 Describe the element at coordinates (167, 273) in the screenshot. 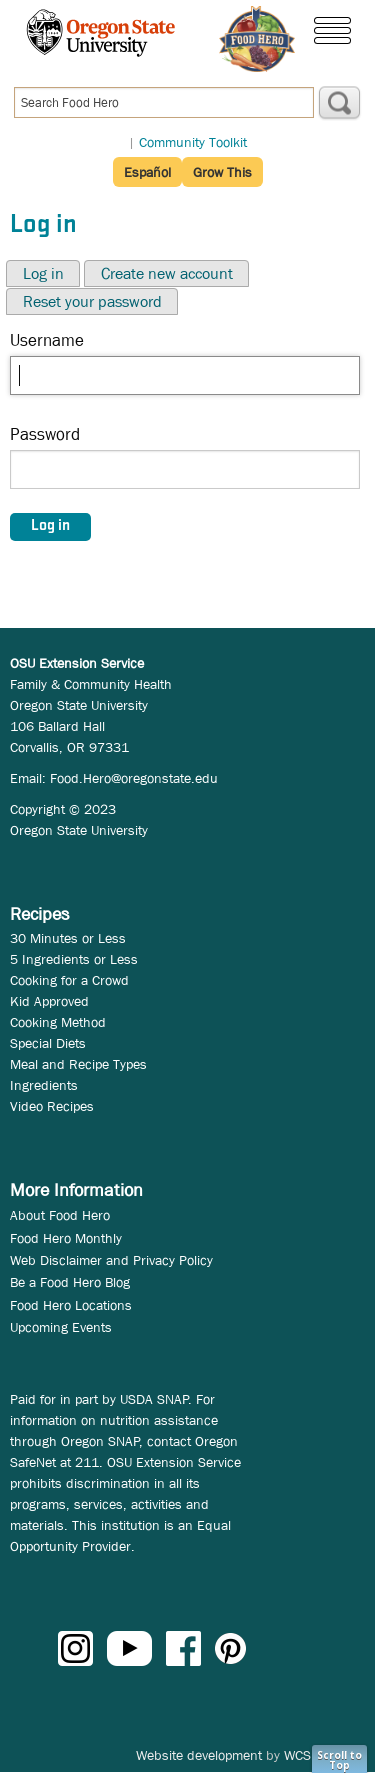

I see `Create new account` at that location.